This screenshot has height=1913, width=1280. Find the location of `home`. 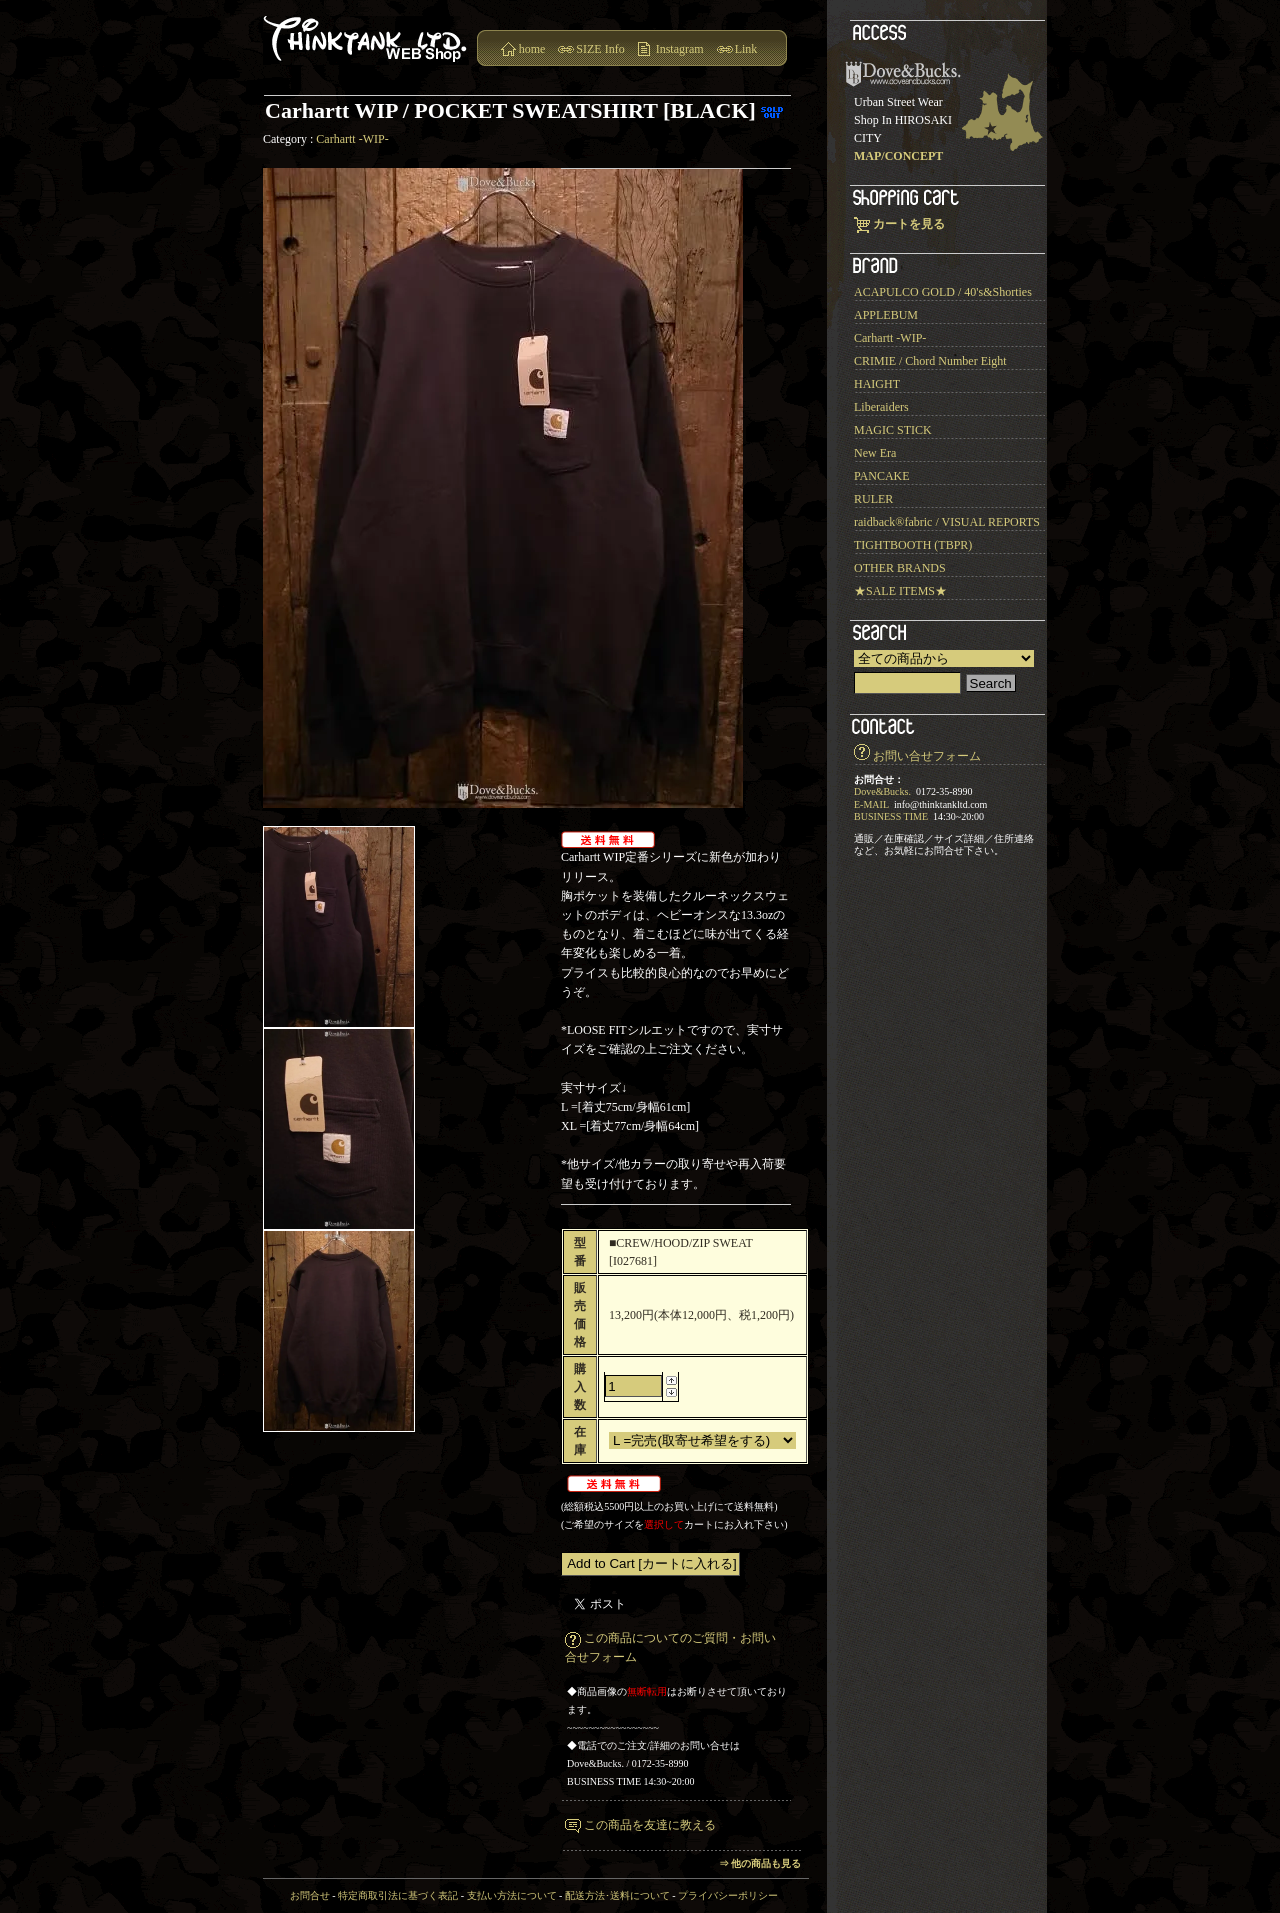

home is located at coordinates (532, 49).